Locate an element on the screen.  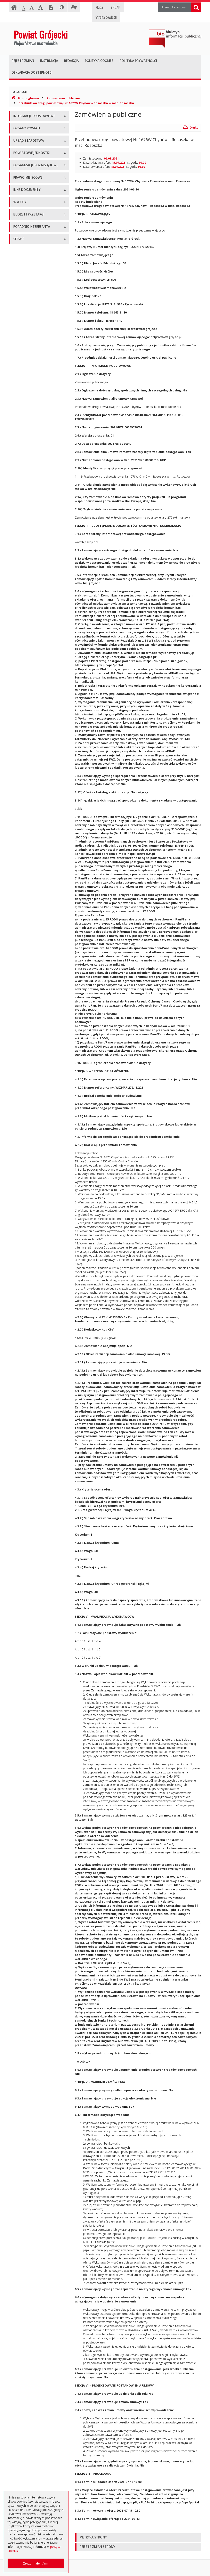
Zarząd Powiatu is located at coordinates (23, 175).